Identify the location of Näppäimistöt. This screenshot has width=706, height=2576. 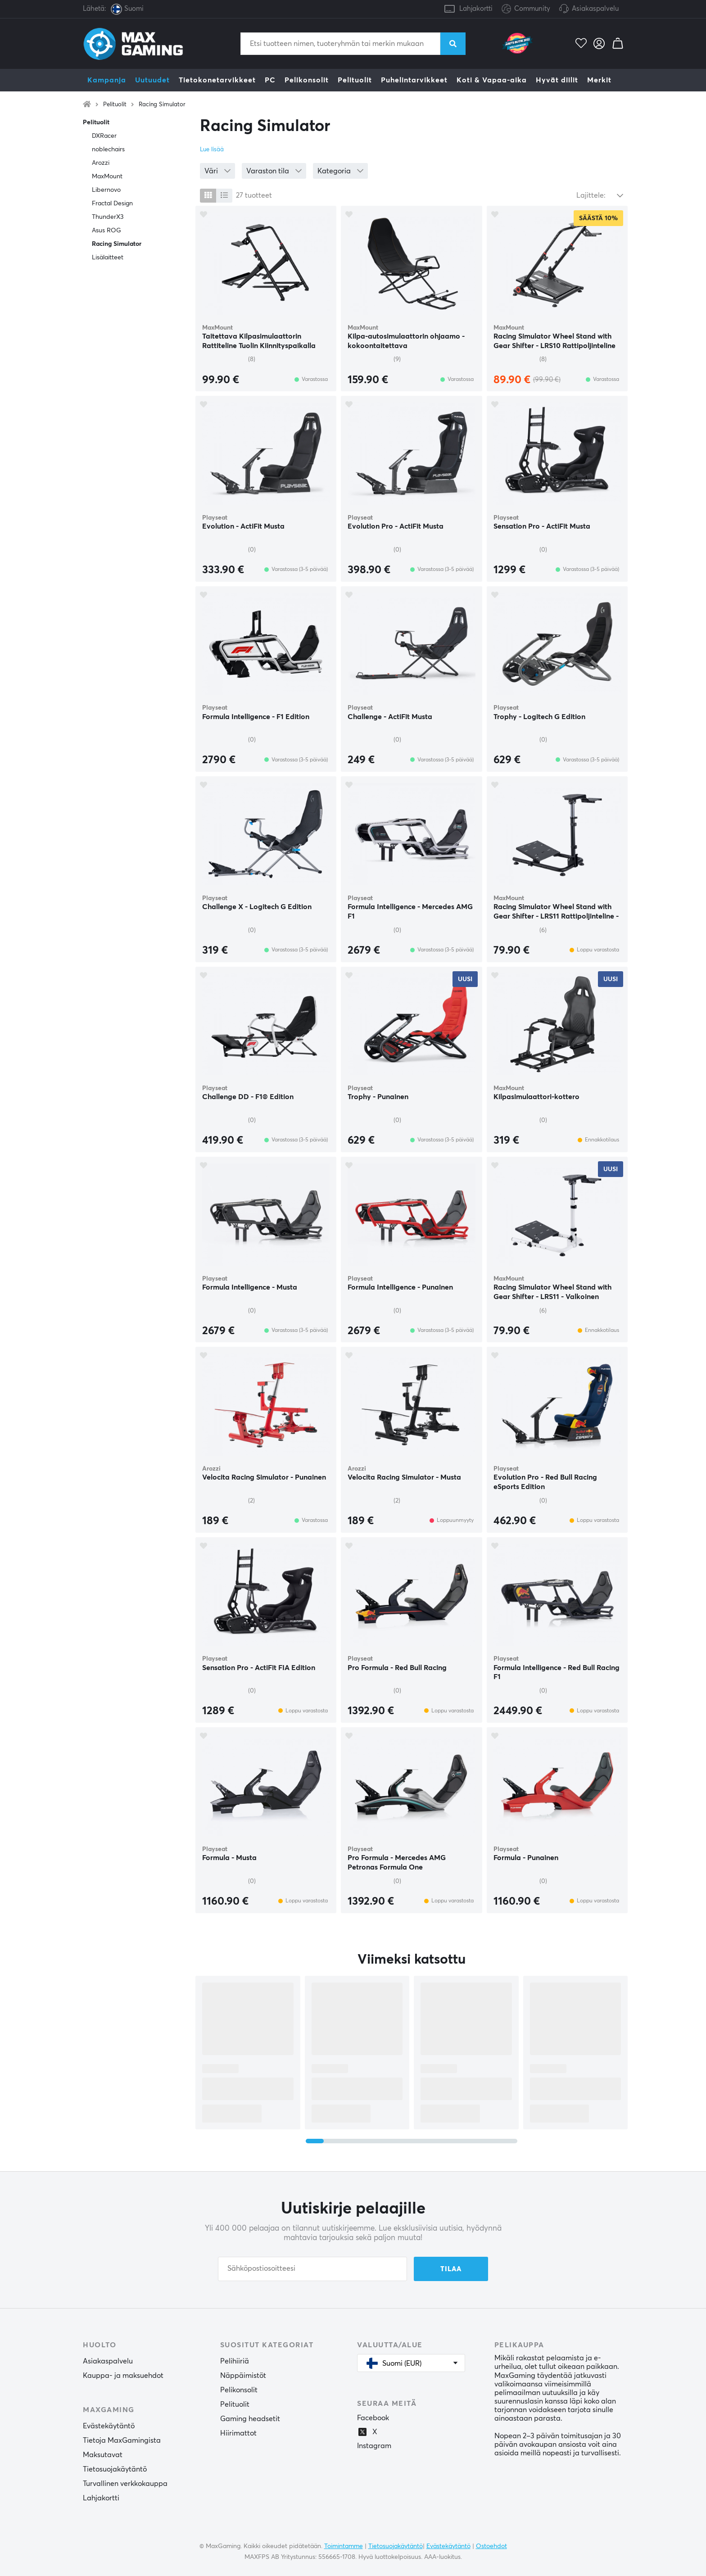
(243, 2375).